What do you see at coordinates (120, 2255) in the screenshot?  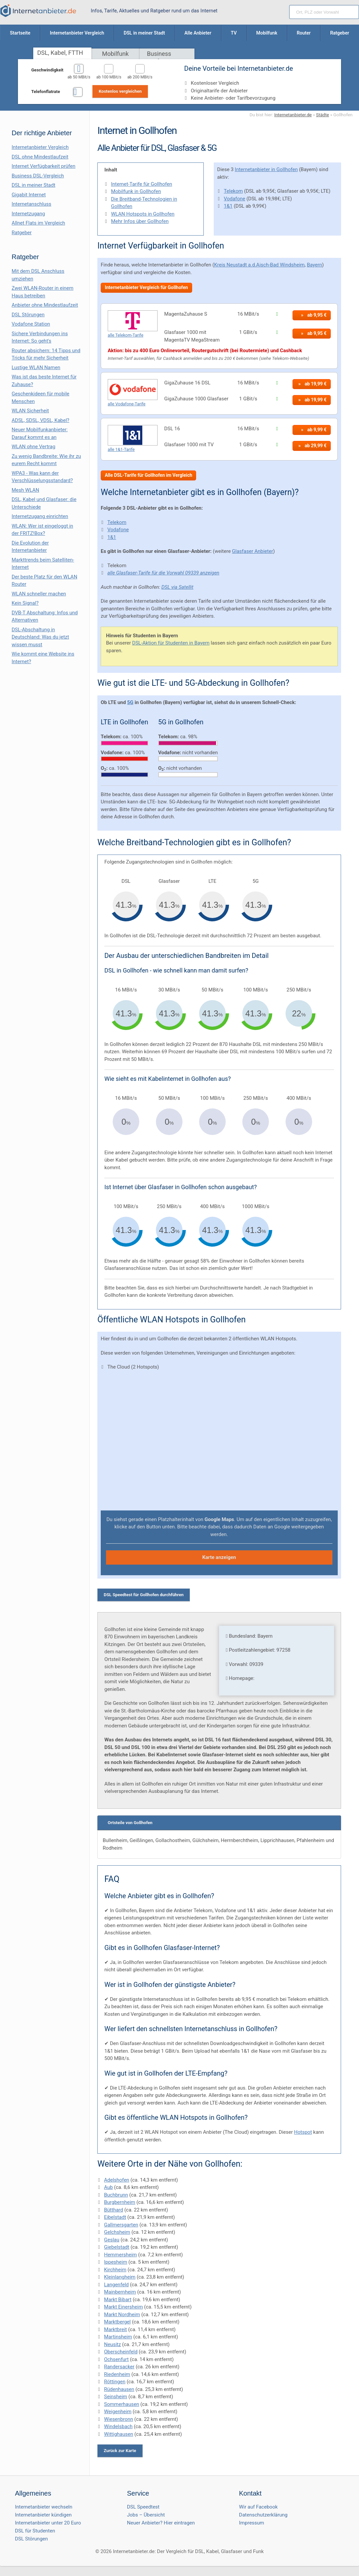 I see `Hemmersheim` at bounding box center [120, 2255].